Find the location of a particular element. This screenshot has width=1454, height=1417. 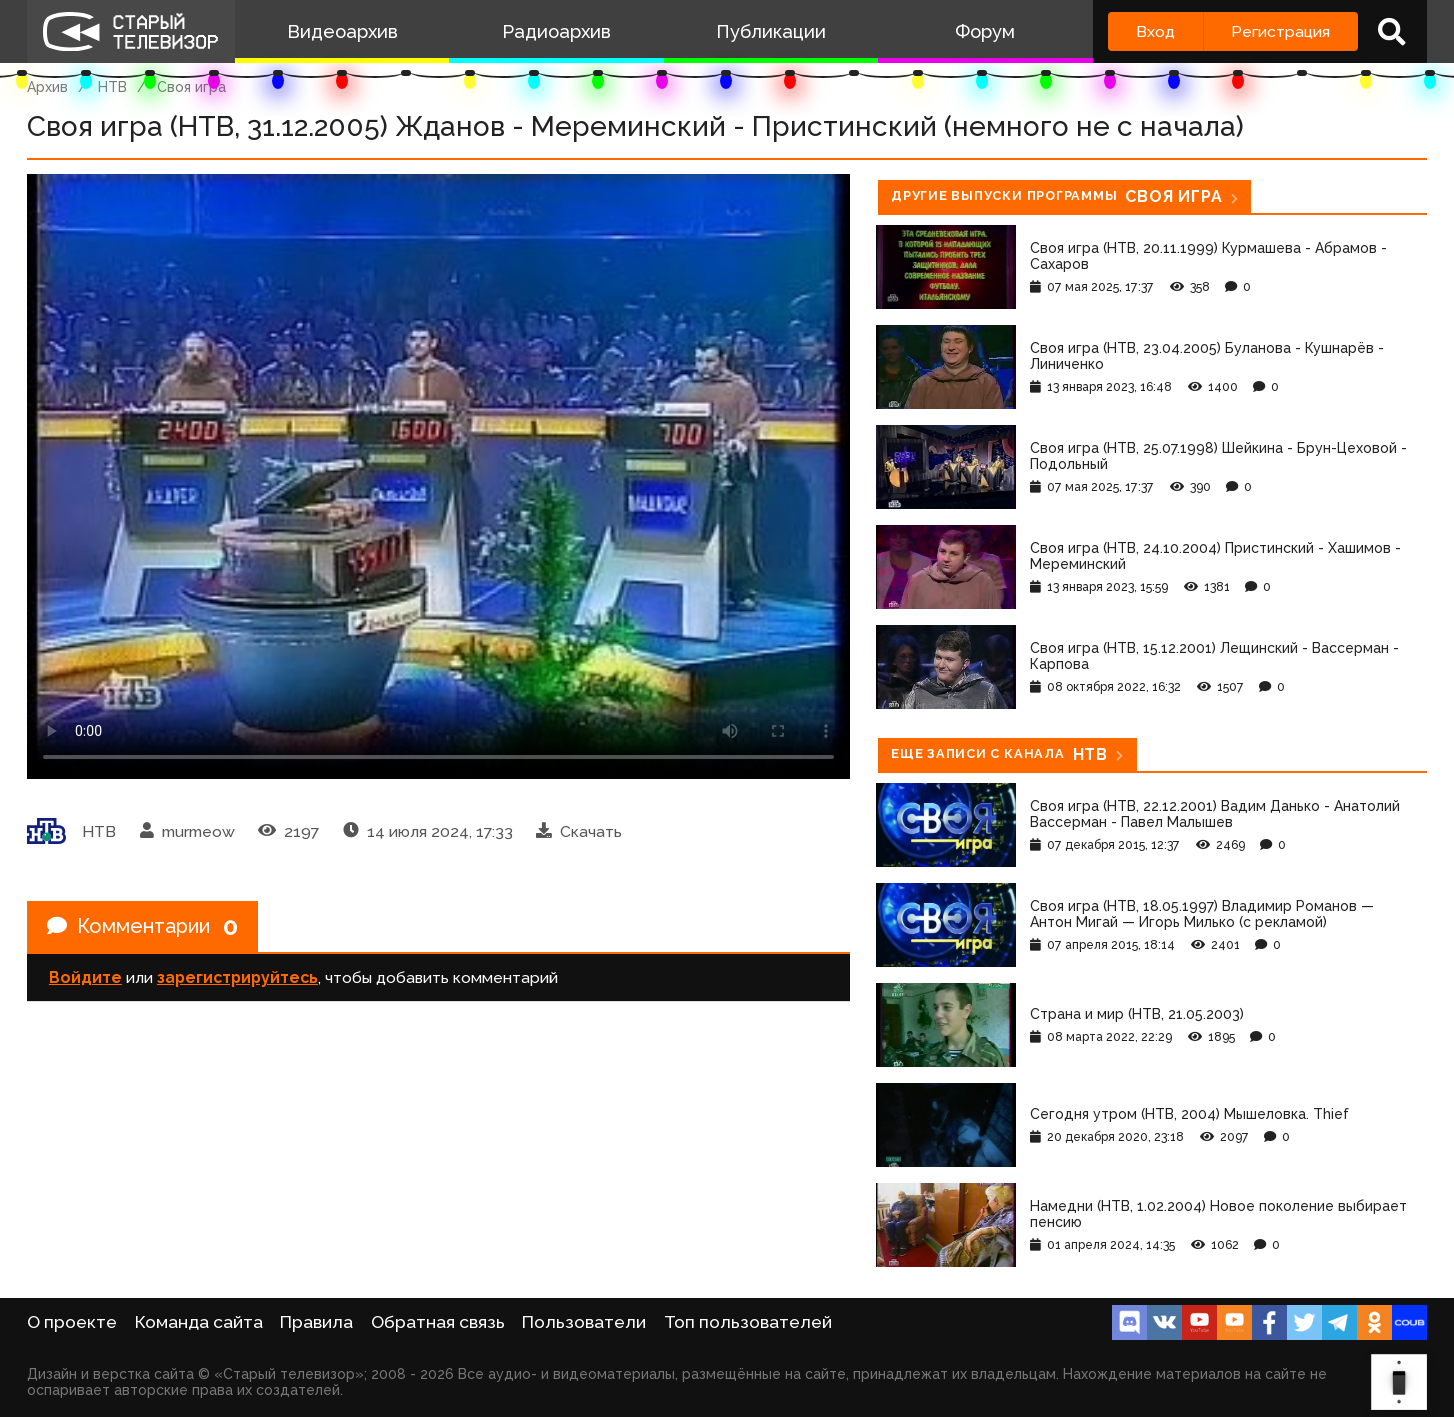

Пользователи is located at coordinates (584, 1322).